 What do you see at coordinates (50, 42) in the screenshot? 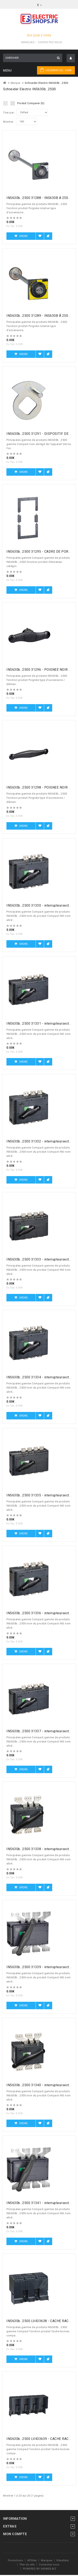
I see `Contactez nous` at bounding box center [50, 42].